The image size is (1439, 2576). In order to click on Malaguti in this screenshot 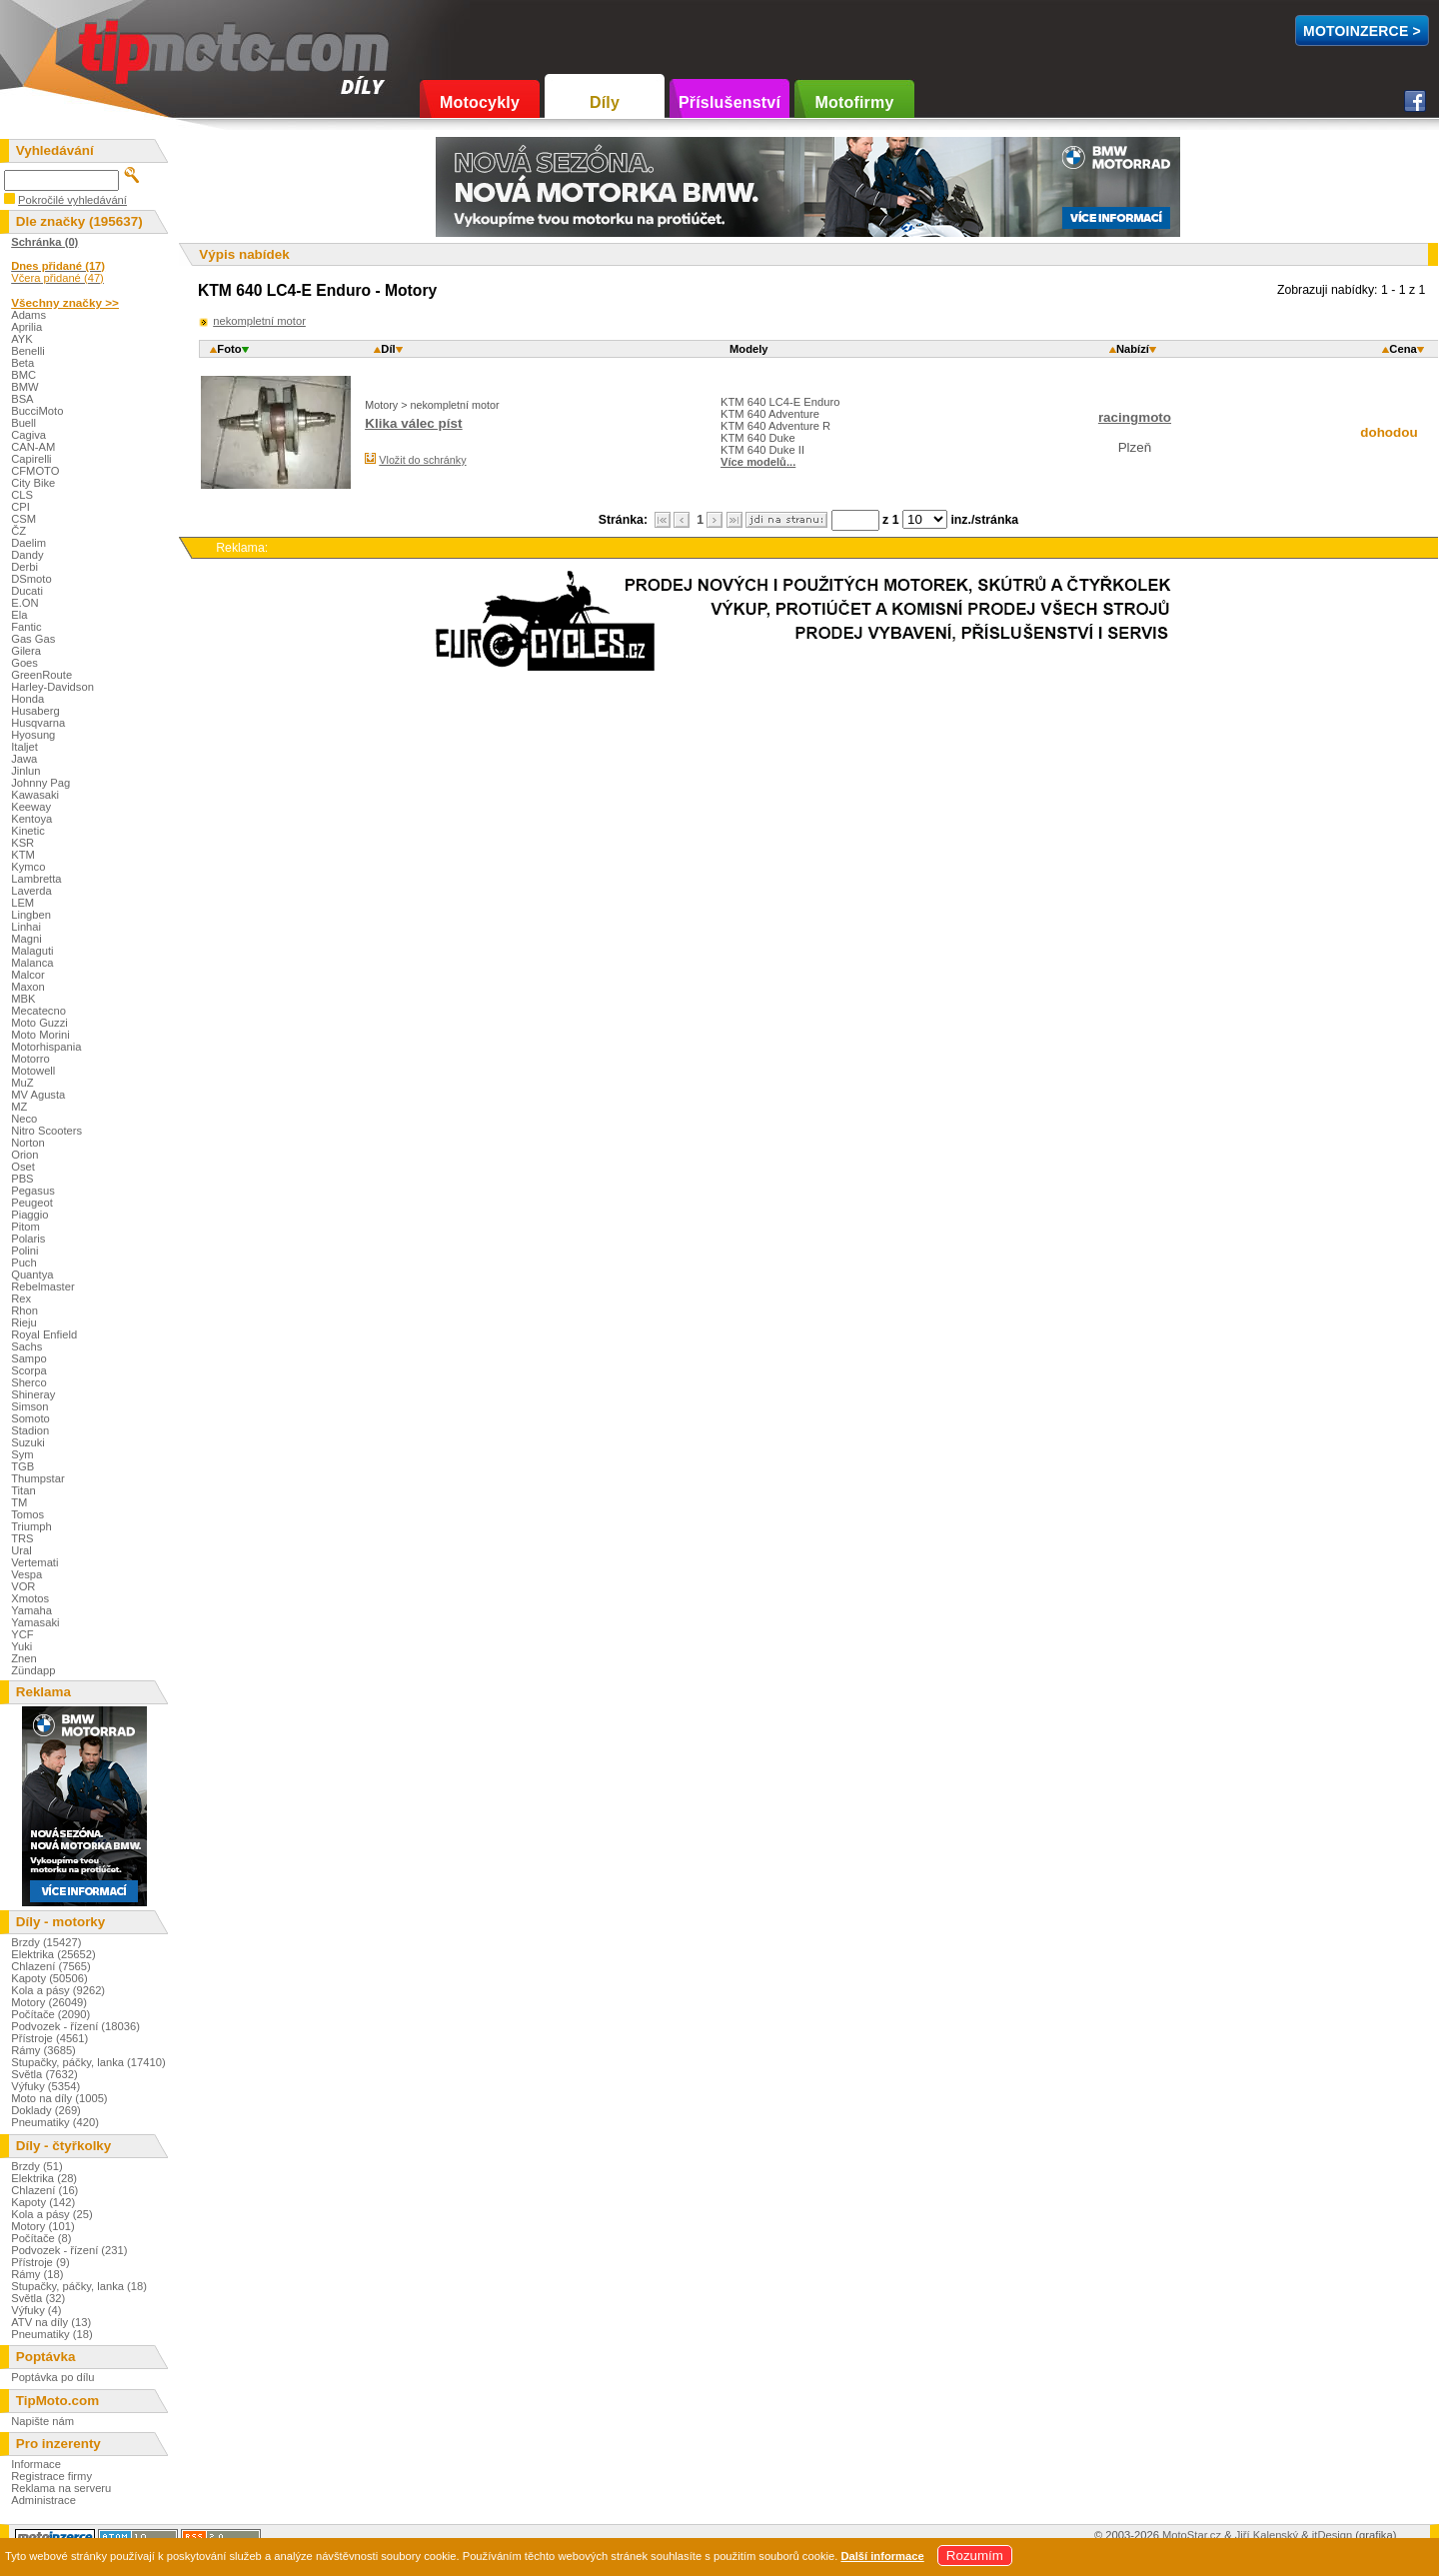, I will do `click(32, 951)`.